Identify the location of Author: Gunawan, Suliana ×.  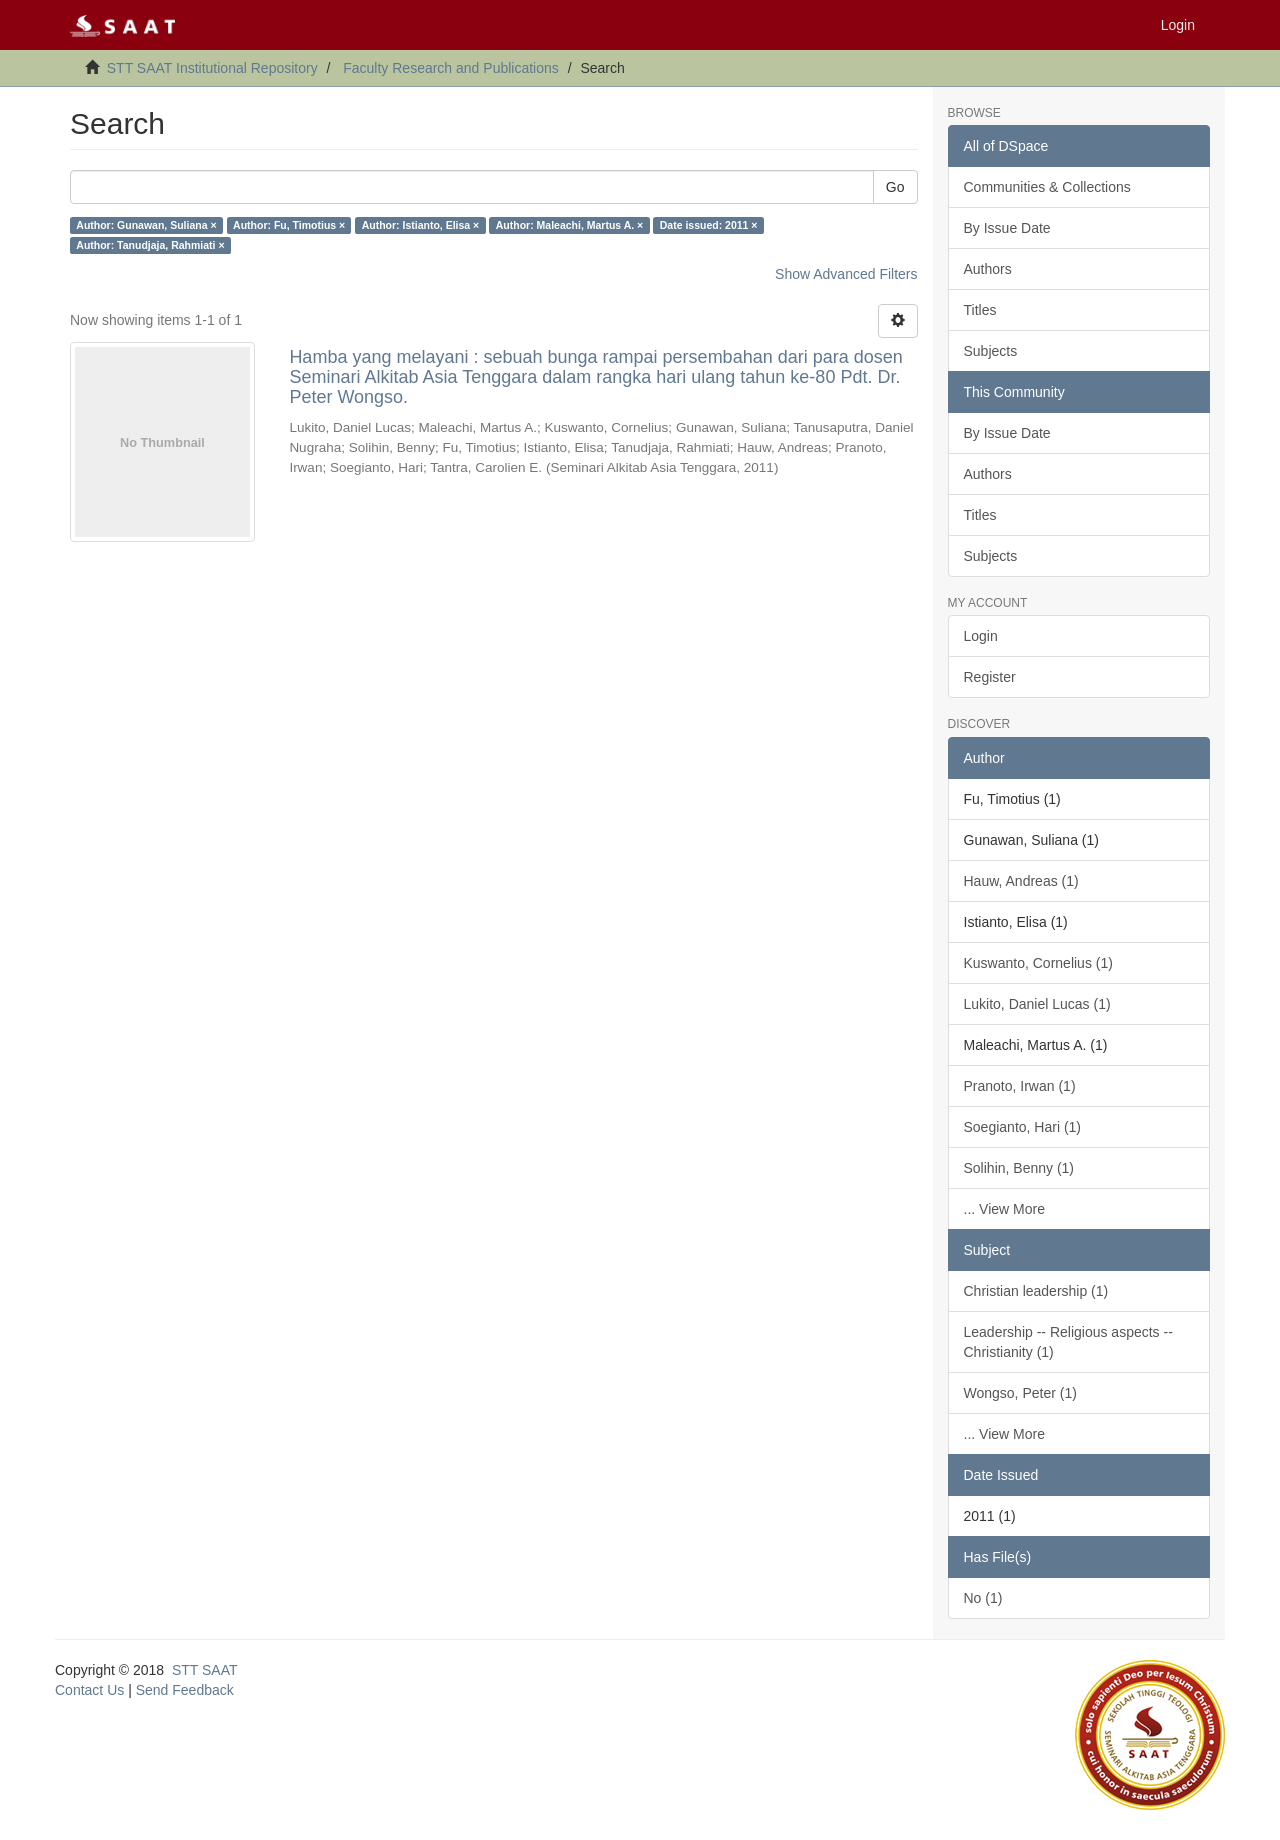
(146, 225).